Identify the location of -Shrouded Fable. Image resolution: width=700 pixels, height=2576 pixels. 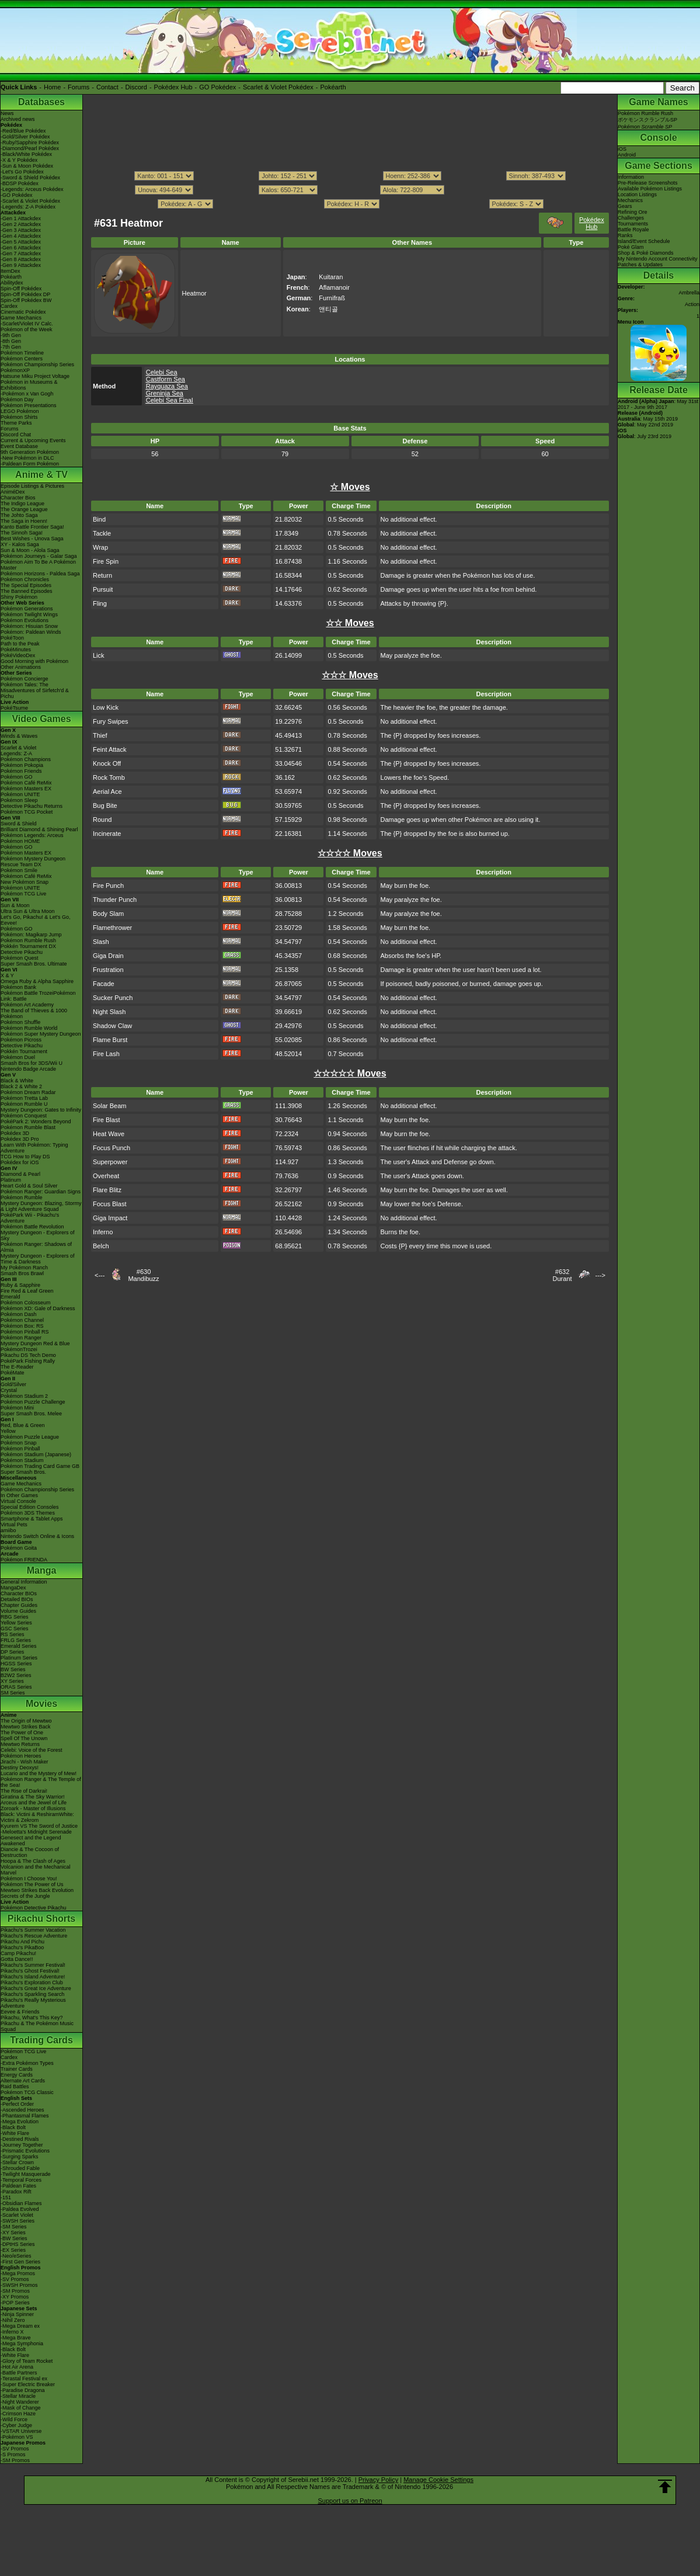
(20, 2168).